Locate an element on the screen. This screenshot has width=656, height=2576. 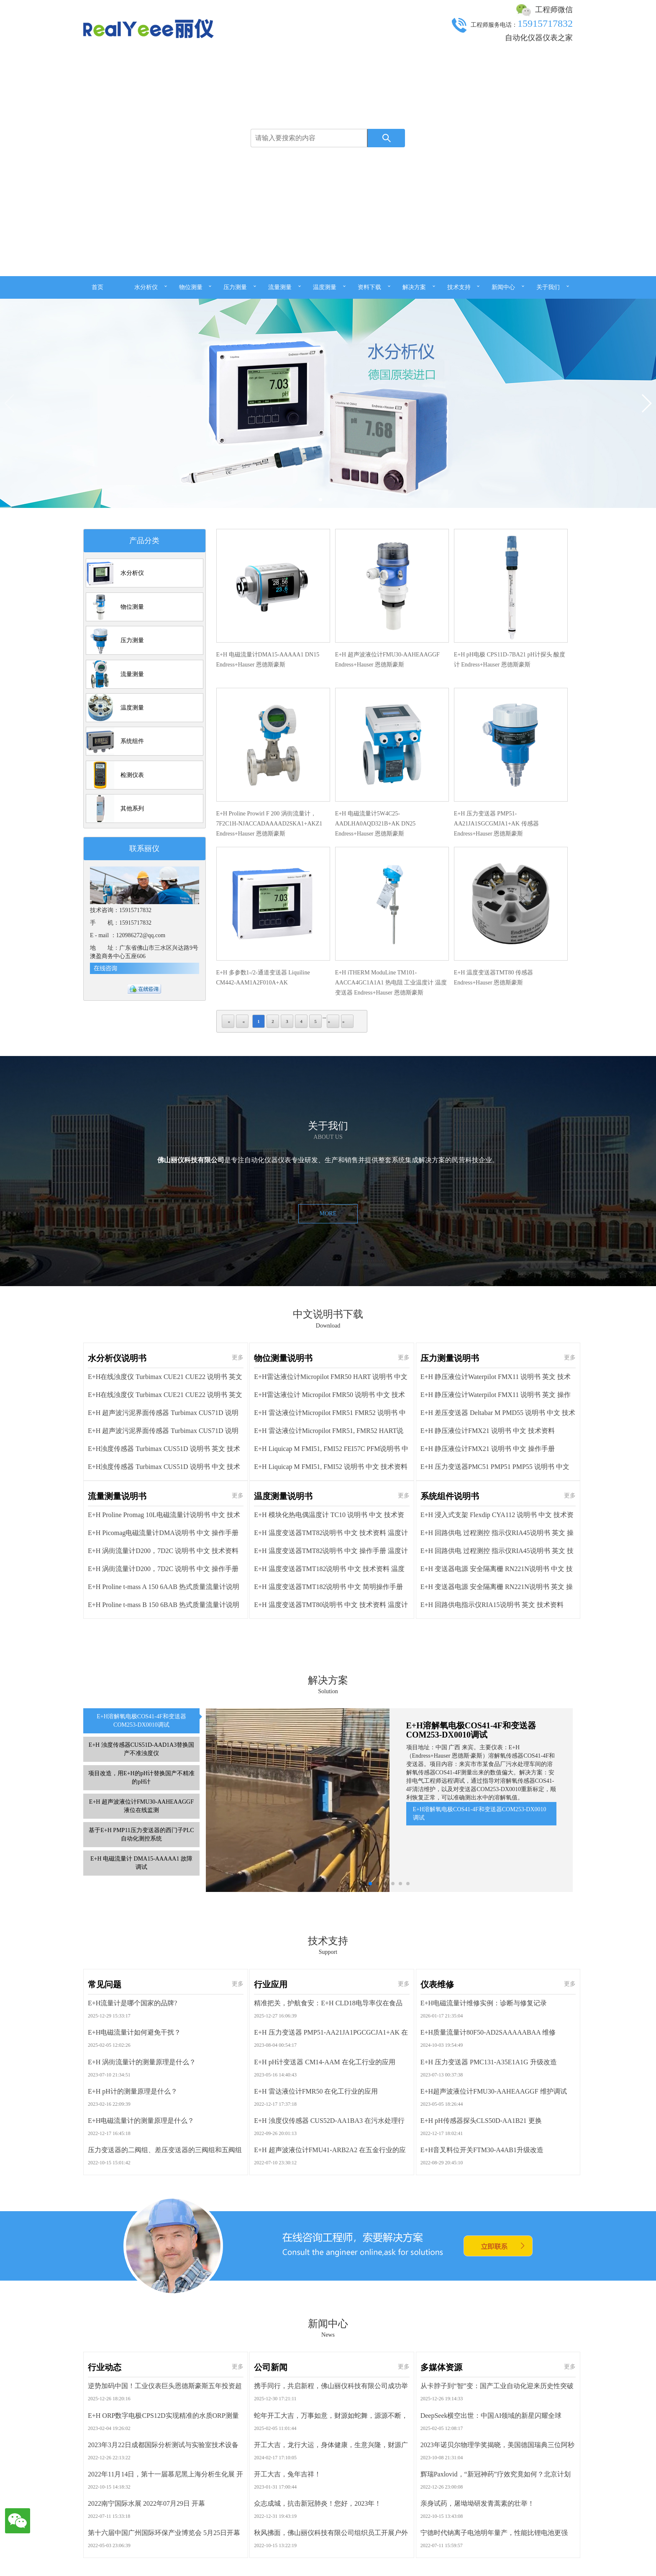
常见问题 is located at coordinates (104, 2209).